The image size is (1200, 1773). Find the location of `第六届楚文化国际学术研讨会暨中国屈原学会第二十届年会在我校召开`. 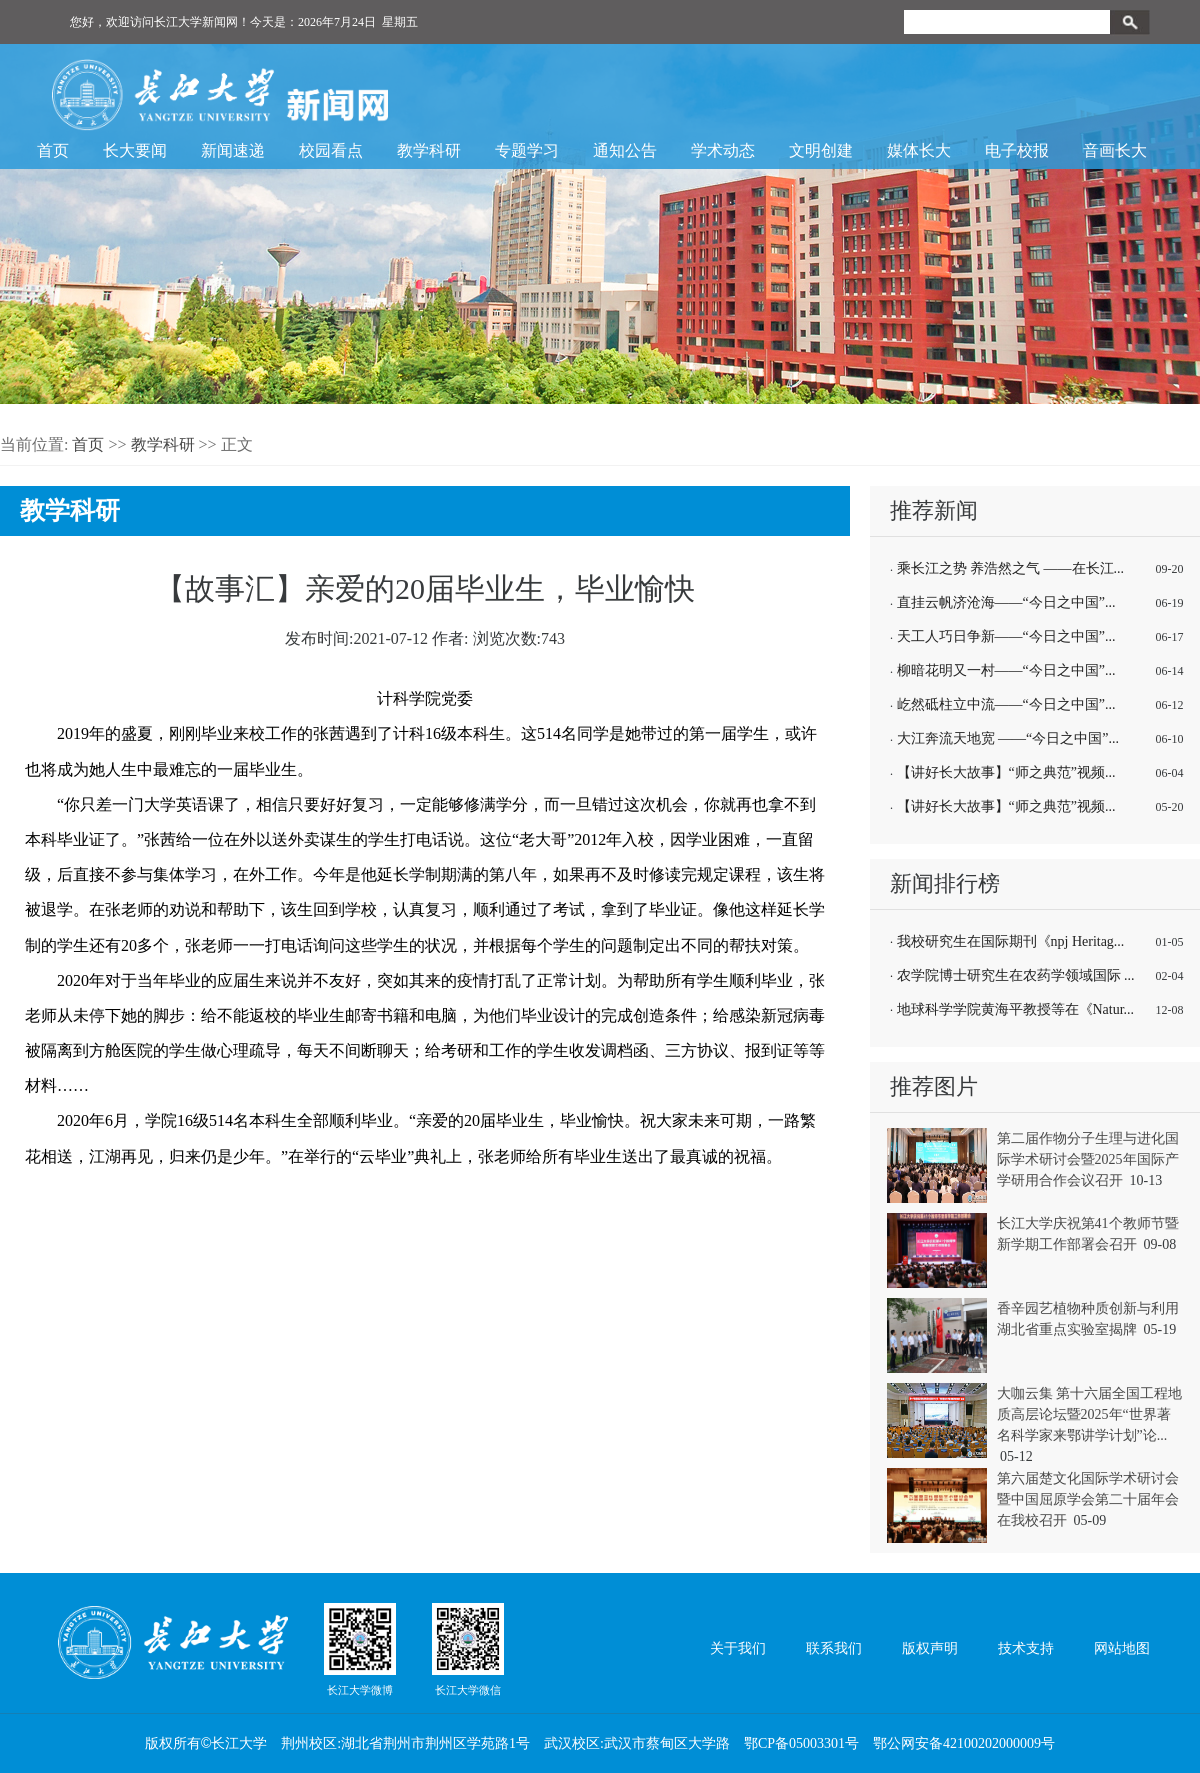

第六届楚文化国际学术研讨会暨中国屈原学会第二十届年会在我校召开 is located at coordinates (1088, 1499).